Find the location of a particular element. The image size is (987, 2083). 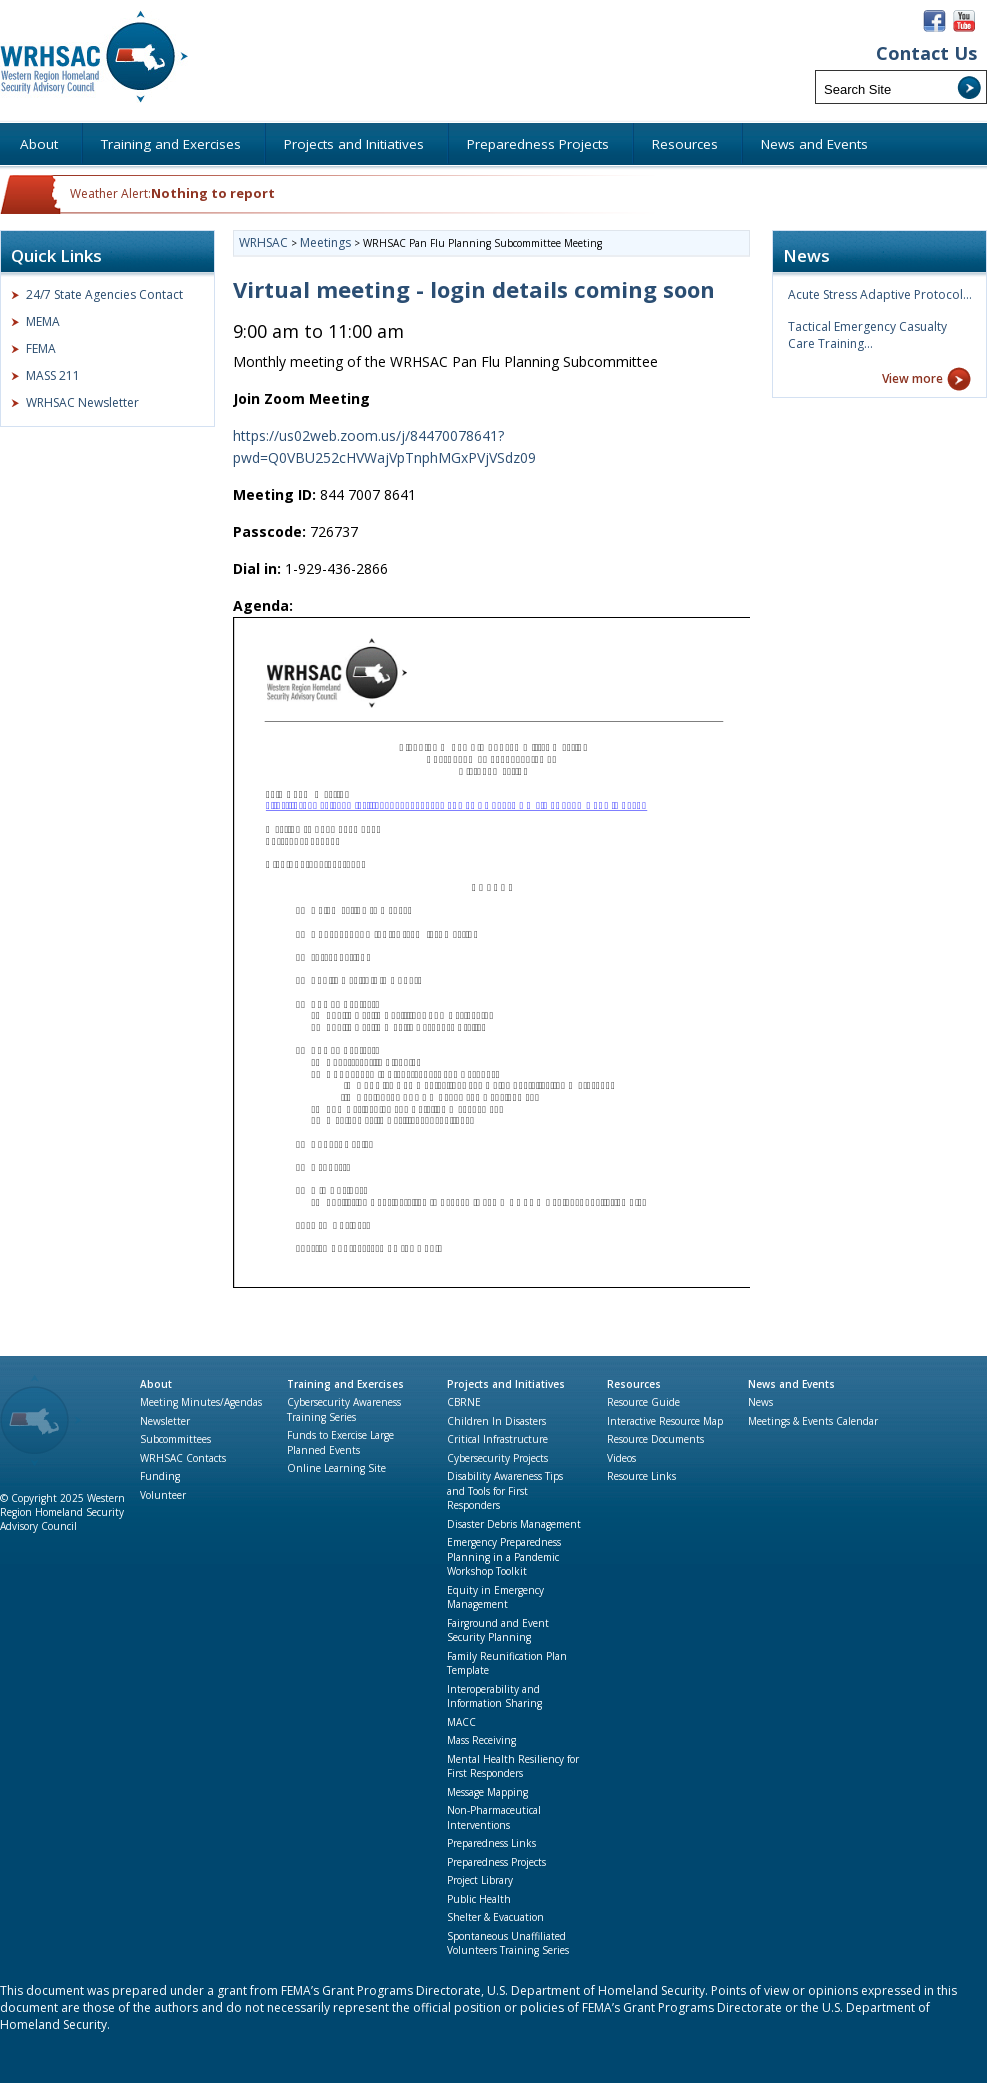

Cybersecurity Projects is located at coordinates (497, 1458).